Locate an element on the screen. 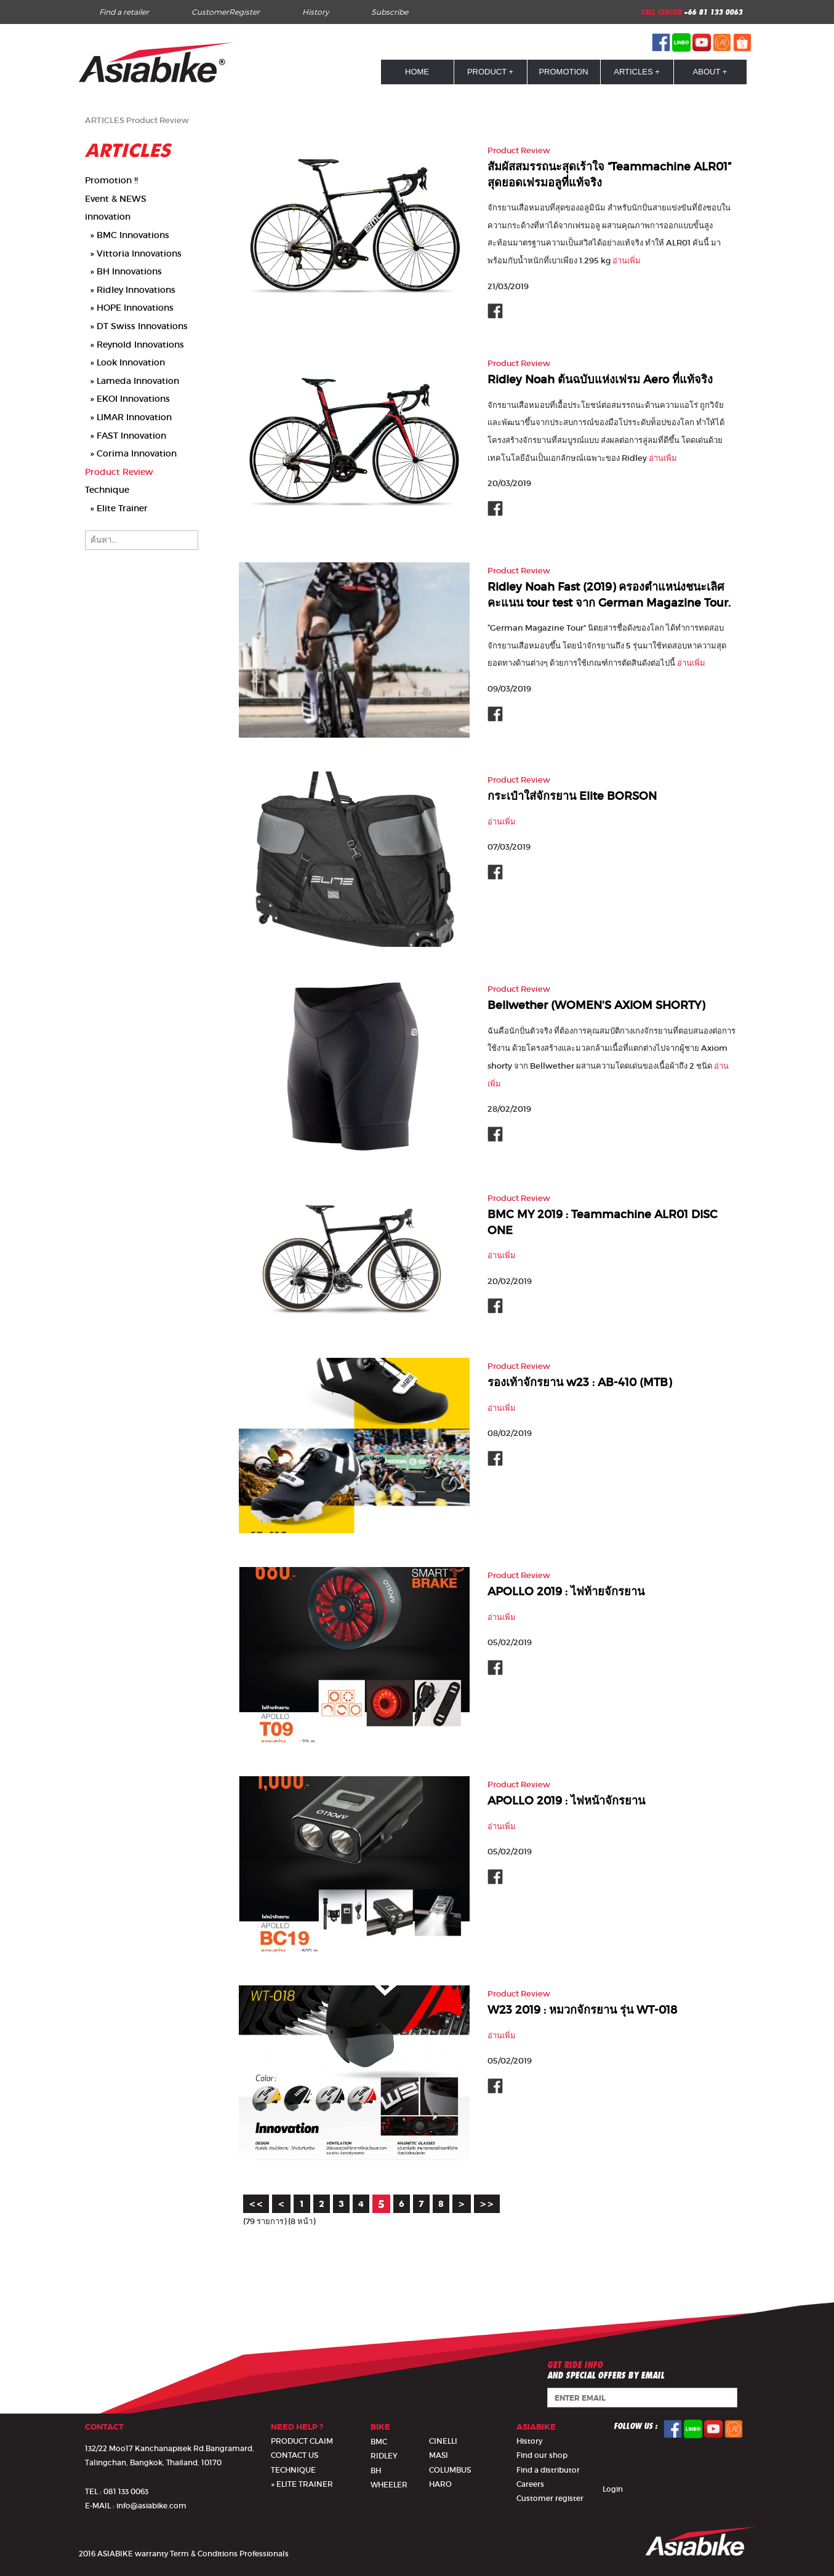  Subscribe is located at coordinates (389, 12).